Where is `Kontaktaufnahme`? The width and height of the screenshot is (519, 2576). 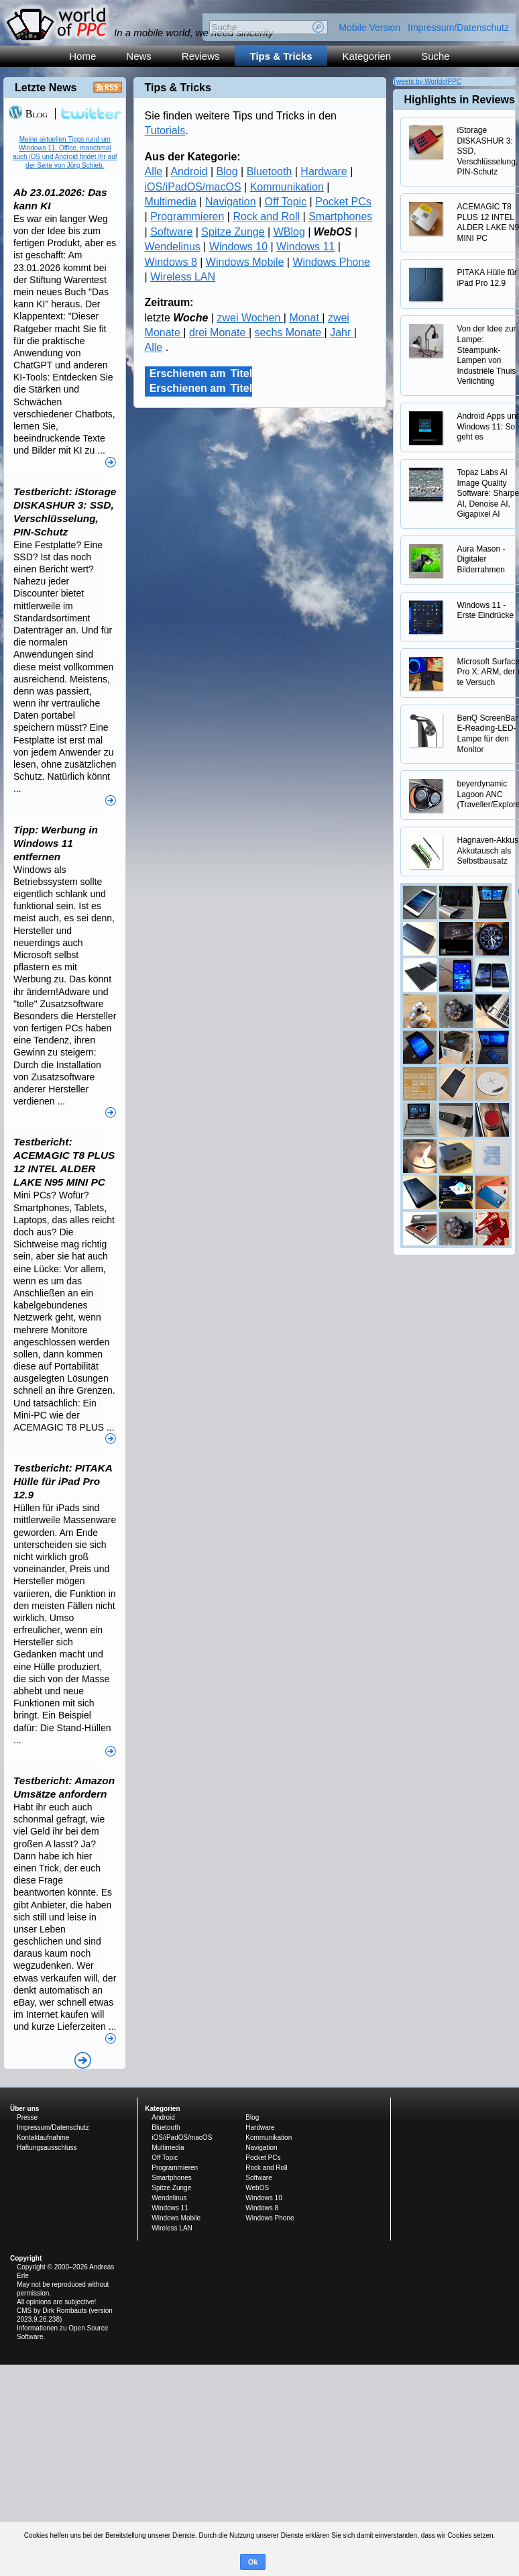 Kontaktaufnahme is located at coordinates (43, 2137).